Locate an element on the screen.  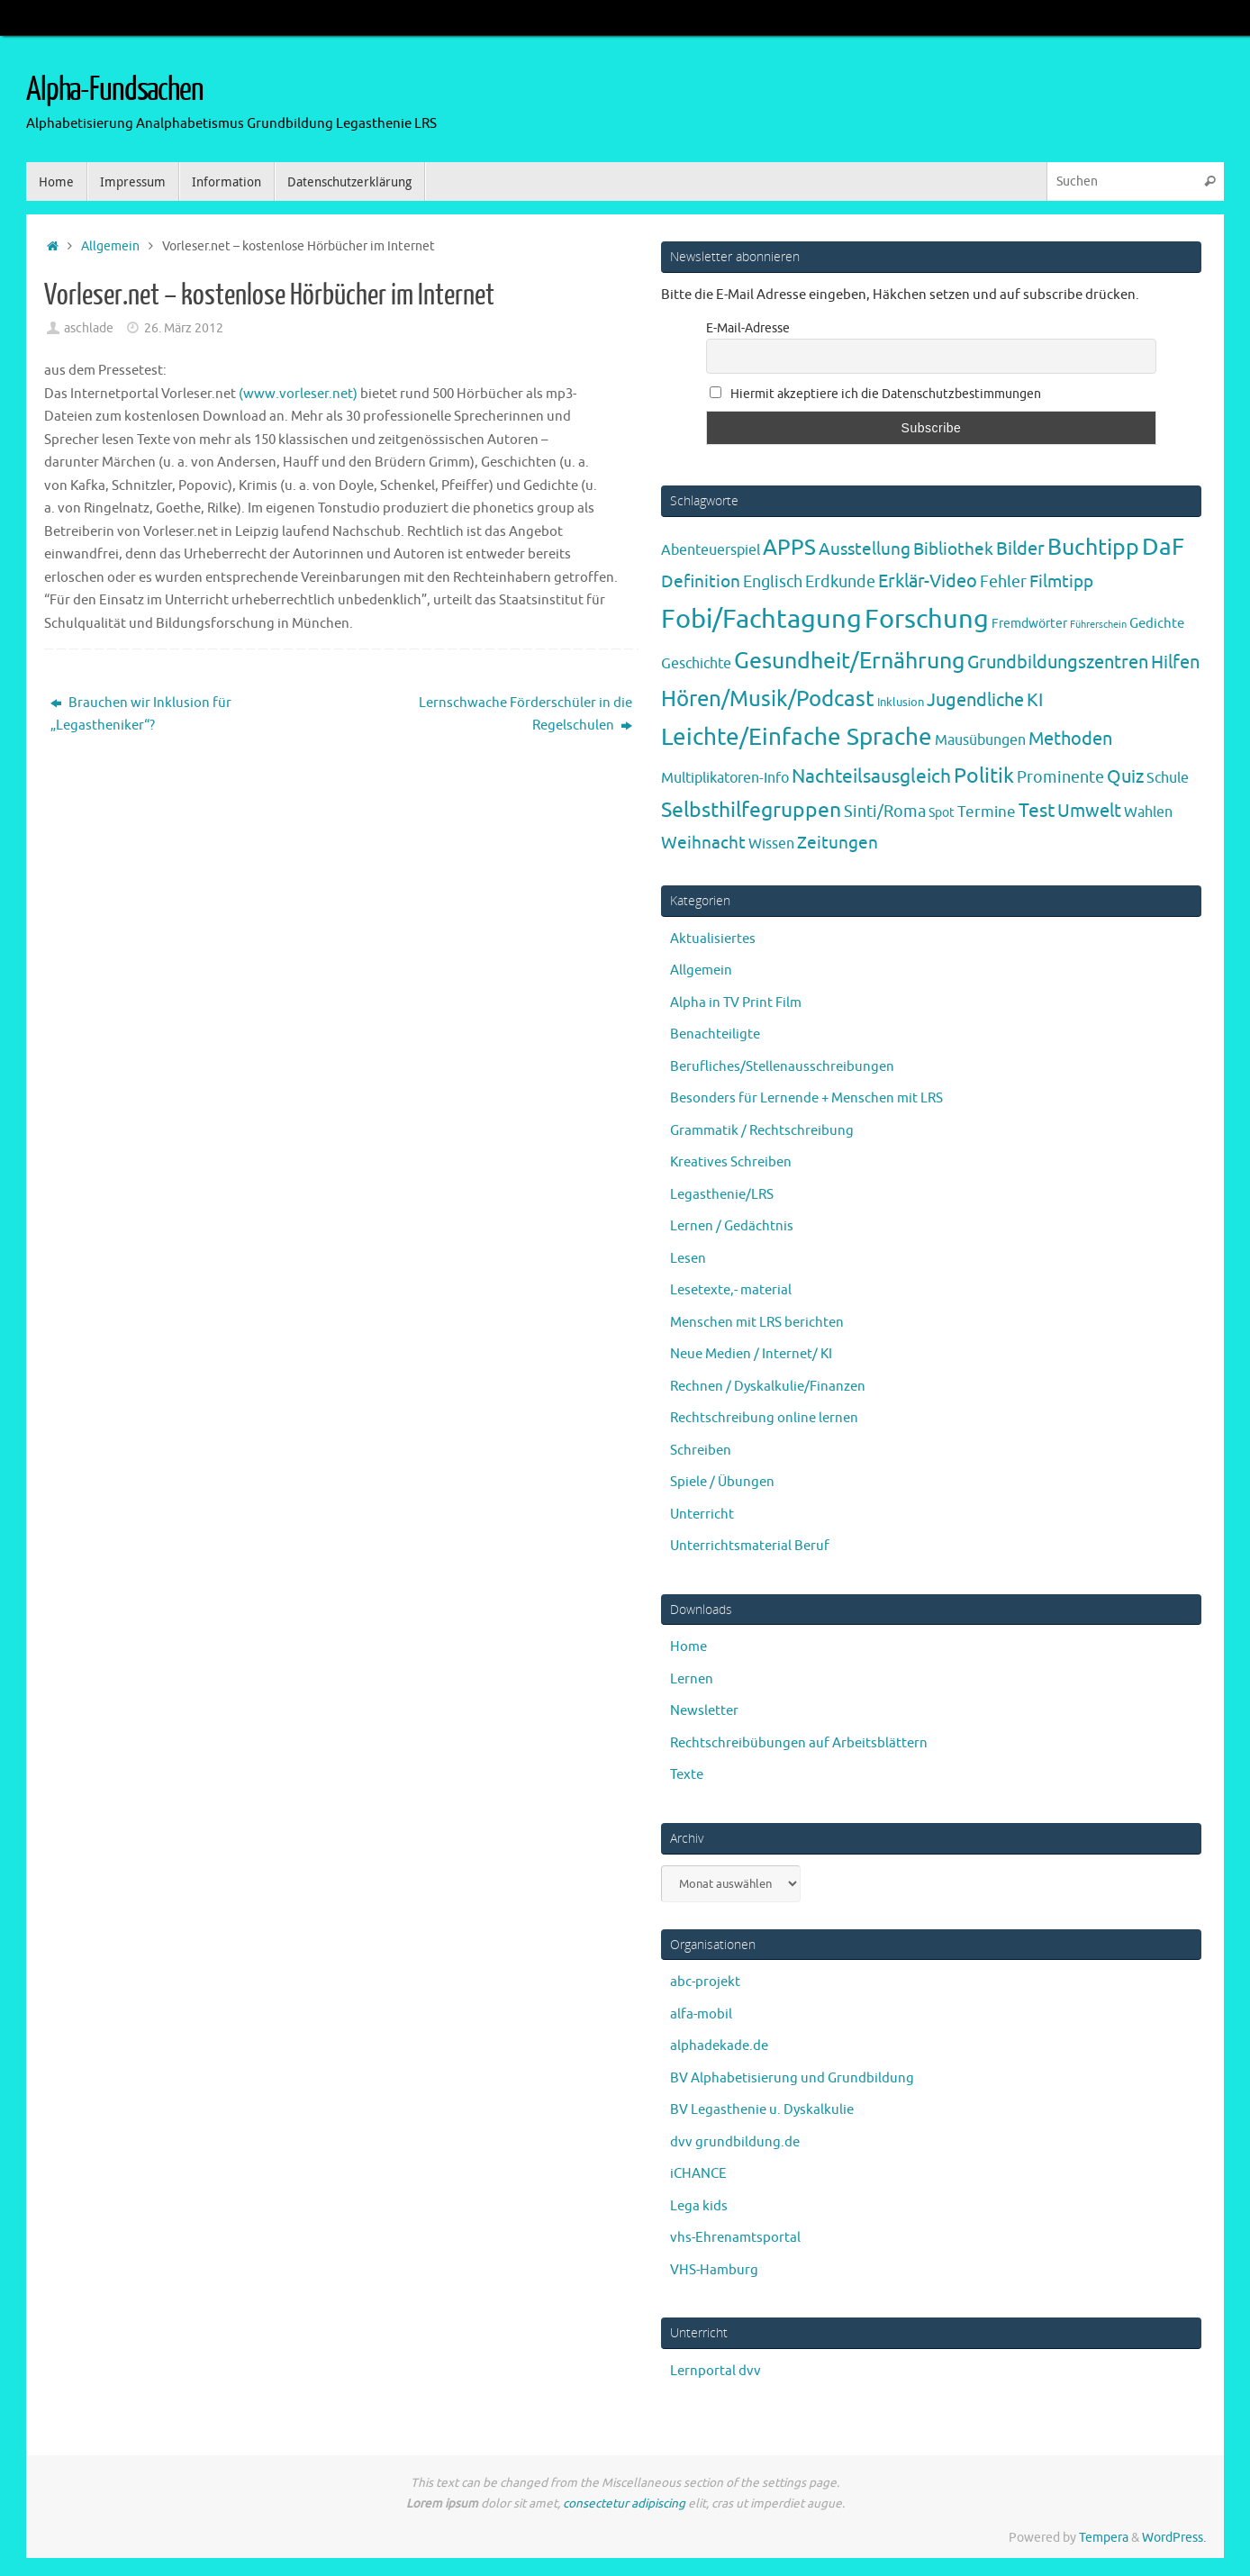
Spiele / Übungen is located at coordinates (722, 1482).